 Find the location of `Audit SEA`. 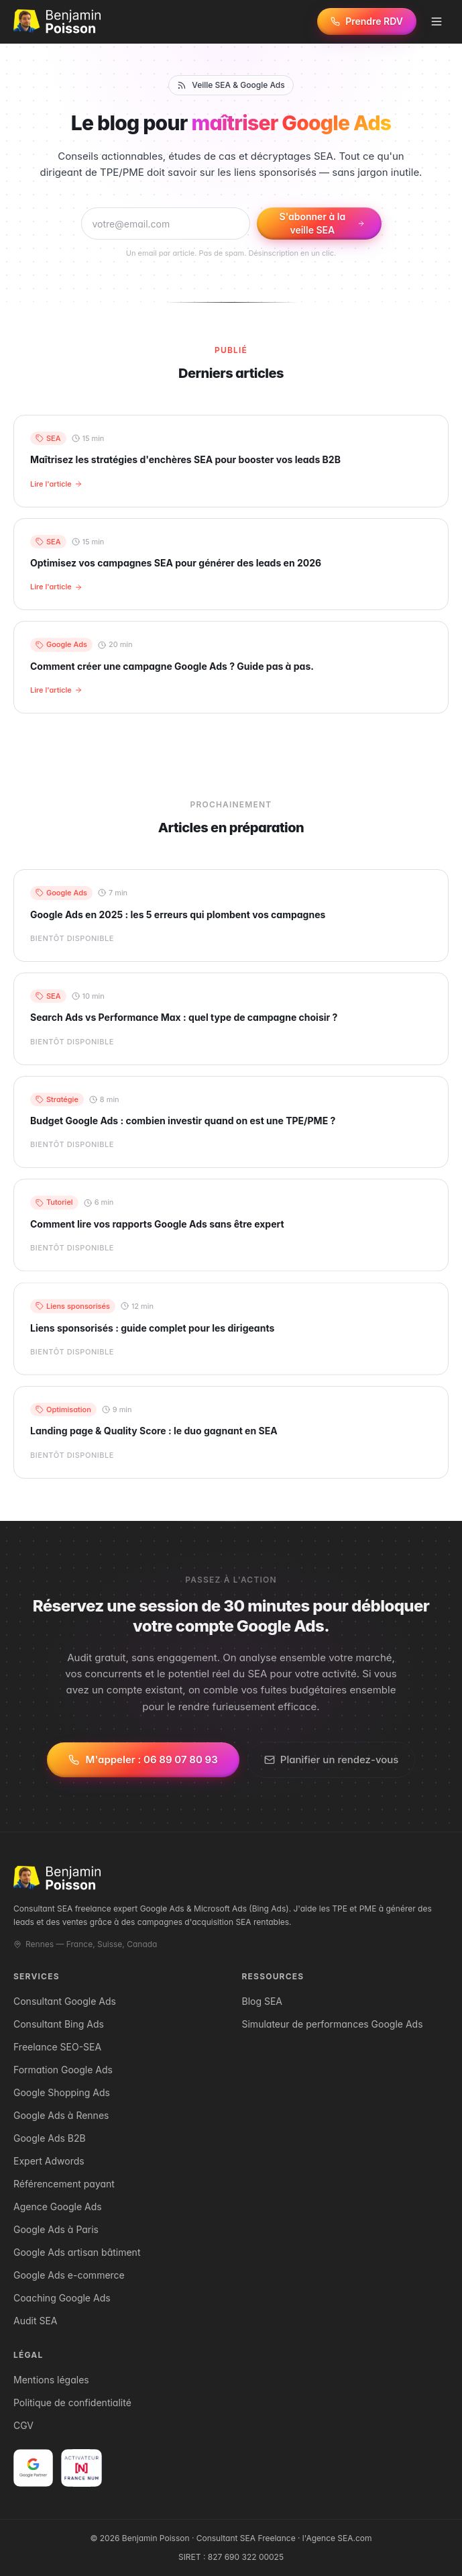

Audit SEA is located at coordinates (35, 2320).